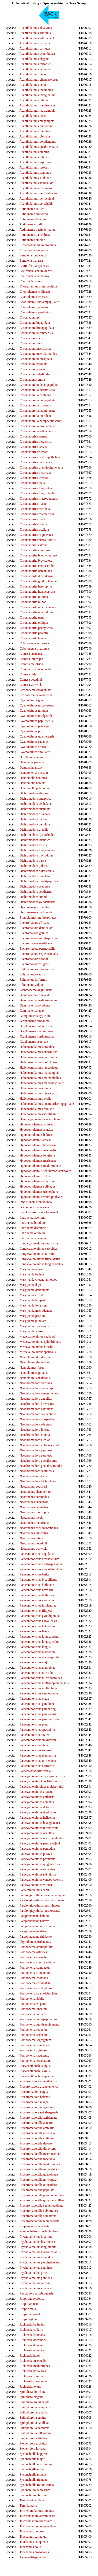 This screenshot has width=98, height=2576. Describe the element at coordinates (34, 131) in the screenshot. I see `Acantholaimus minutus` at that location.